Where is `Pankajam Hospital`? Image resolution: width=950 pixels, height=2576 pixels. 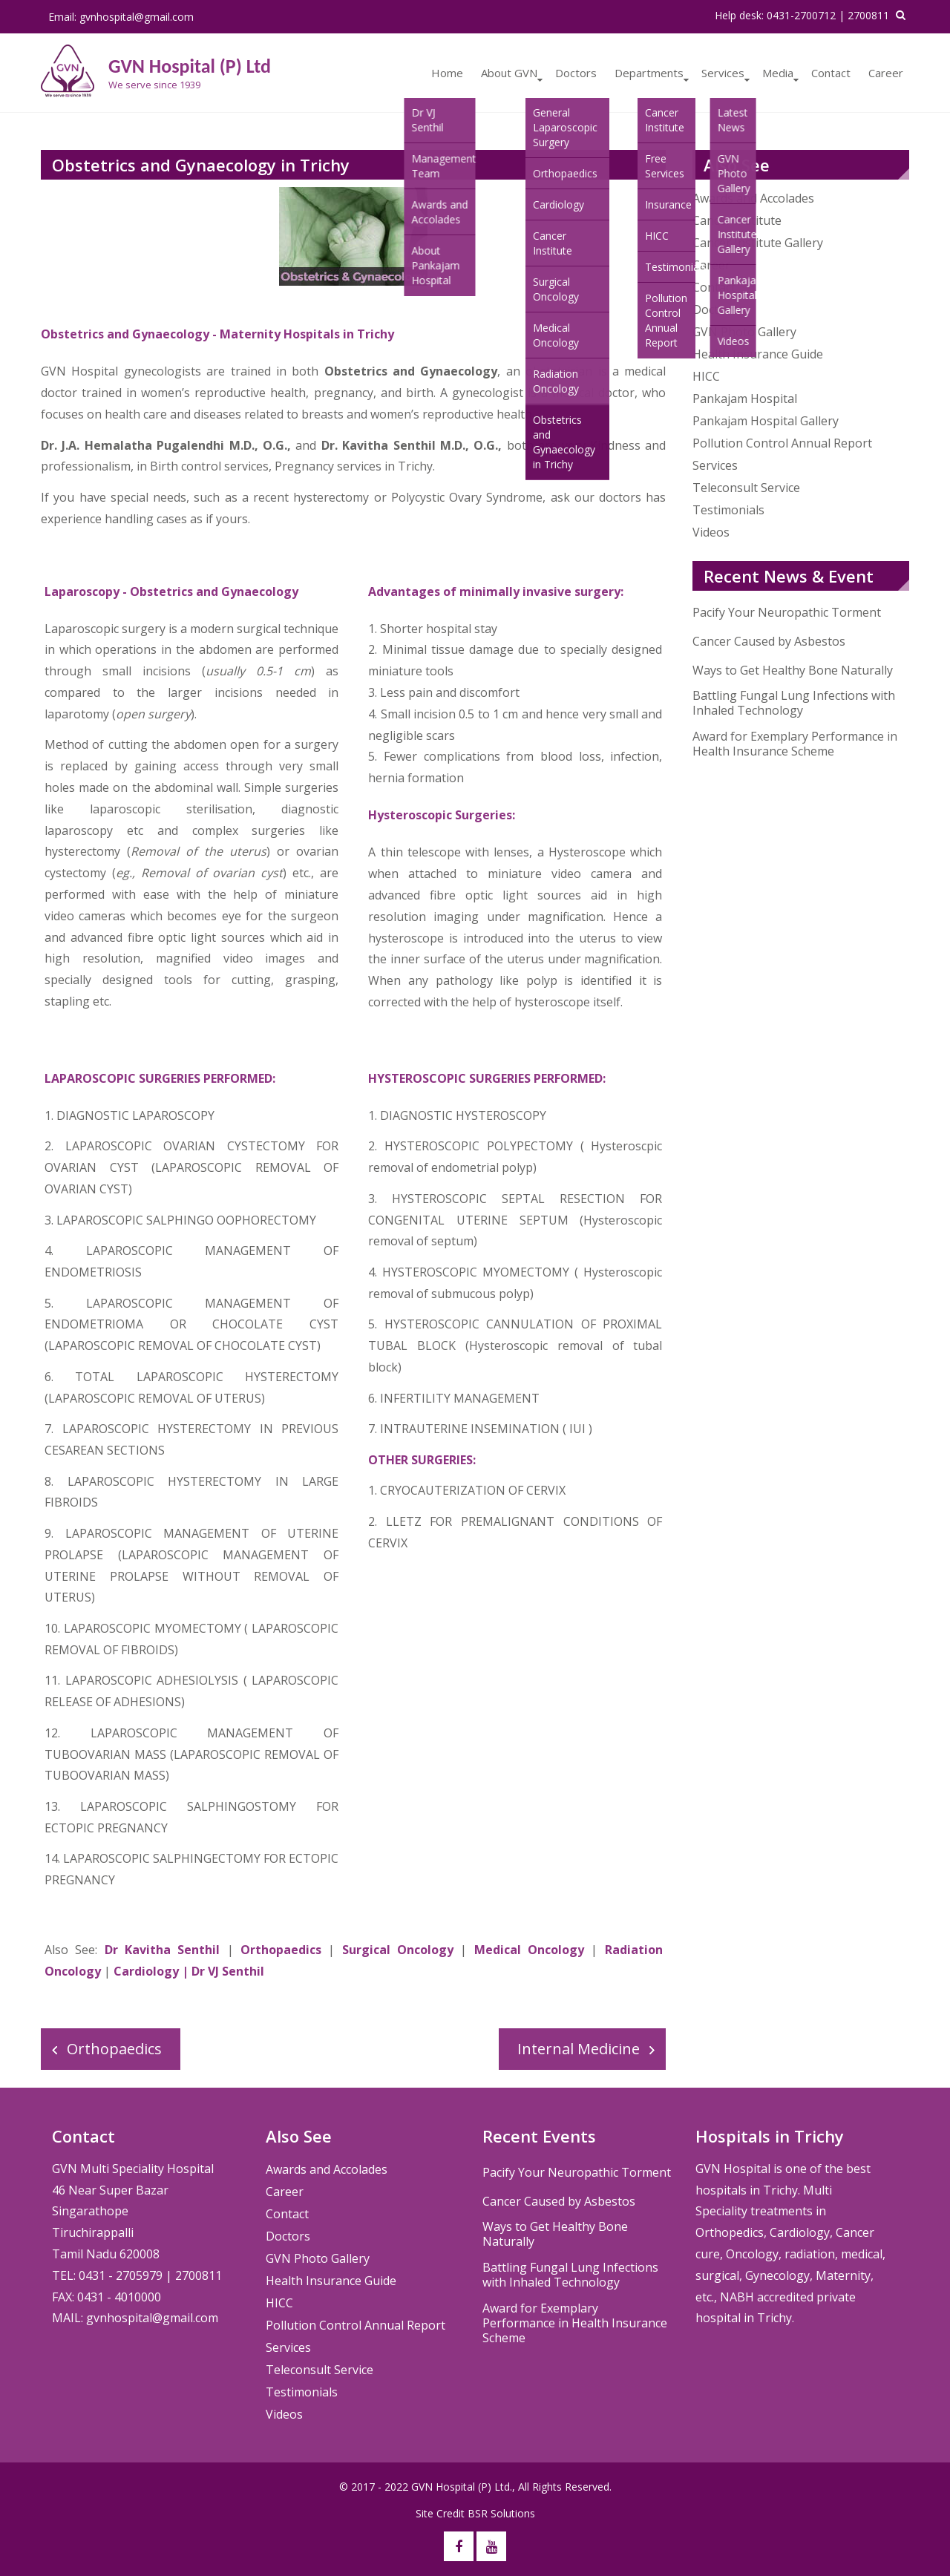
Pankajam Hospital is located at coordinates (744, 398).